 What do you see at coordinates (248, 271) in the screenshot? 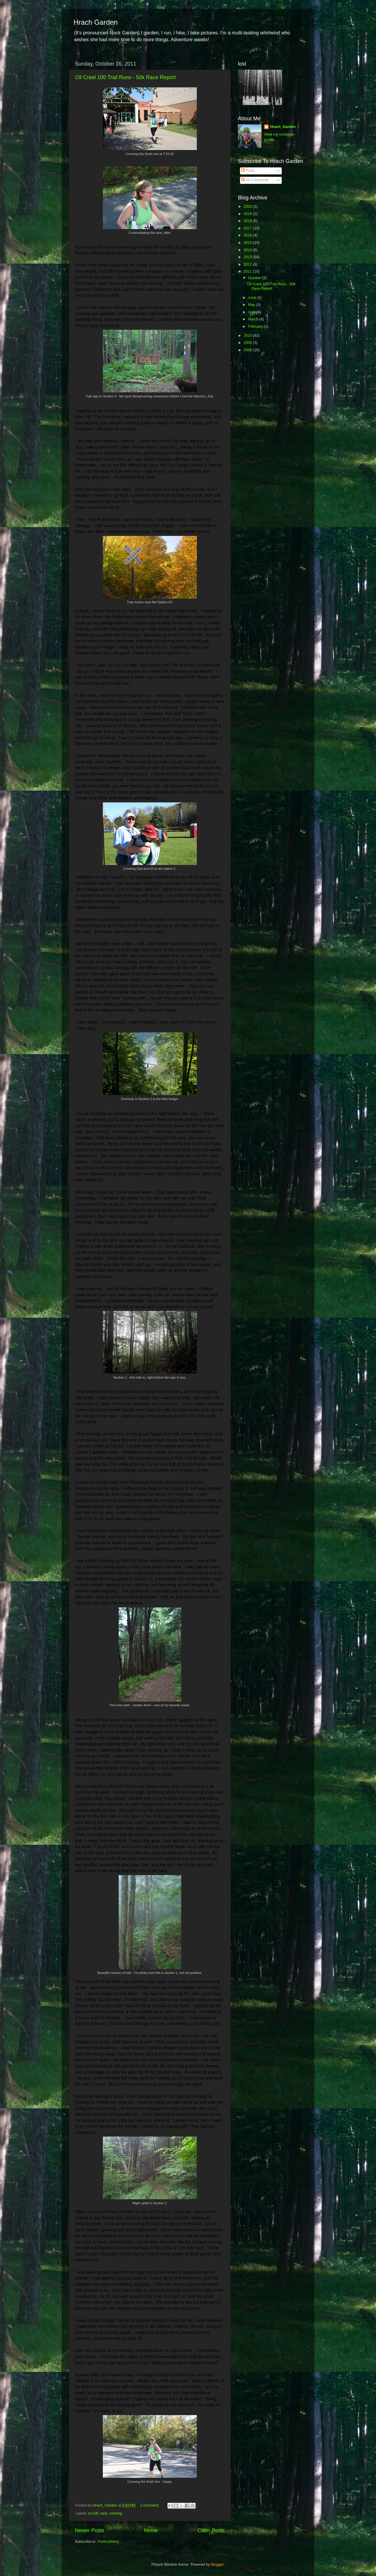
I see `2011` at bounding box center [248, 271].